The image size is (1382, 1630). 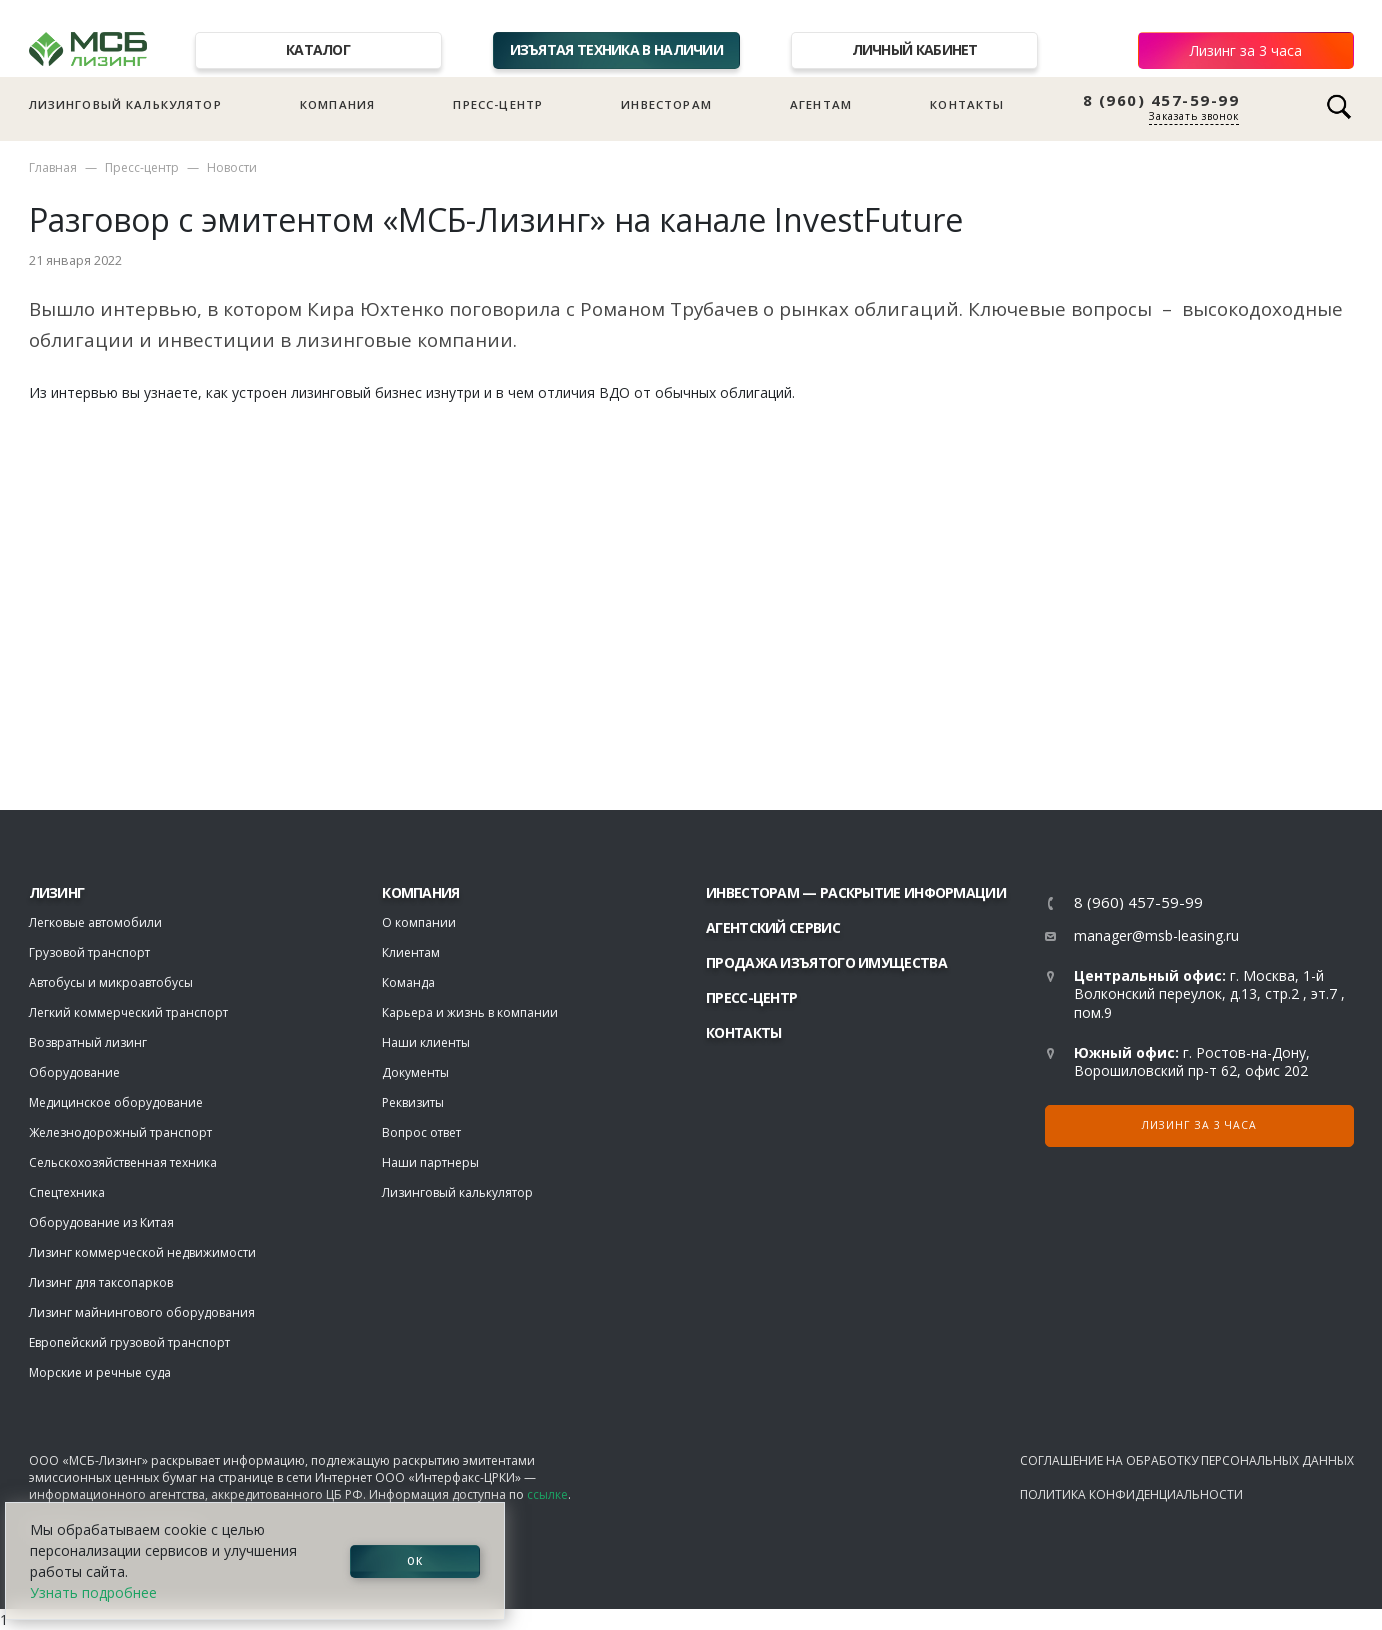 I want to click on Карьера и жизнь в компании, so click(x=470, y=1012).